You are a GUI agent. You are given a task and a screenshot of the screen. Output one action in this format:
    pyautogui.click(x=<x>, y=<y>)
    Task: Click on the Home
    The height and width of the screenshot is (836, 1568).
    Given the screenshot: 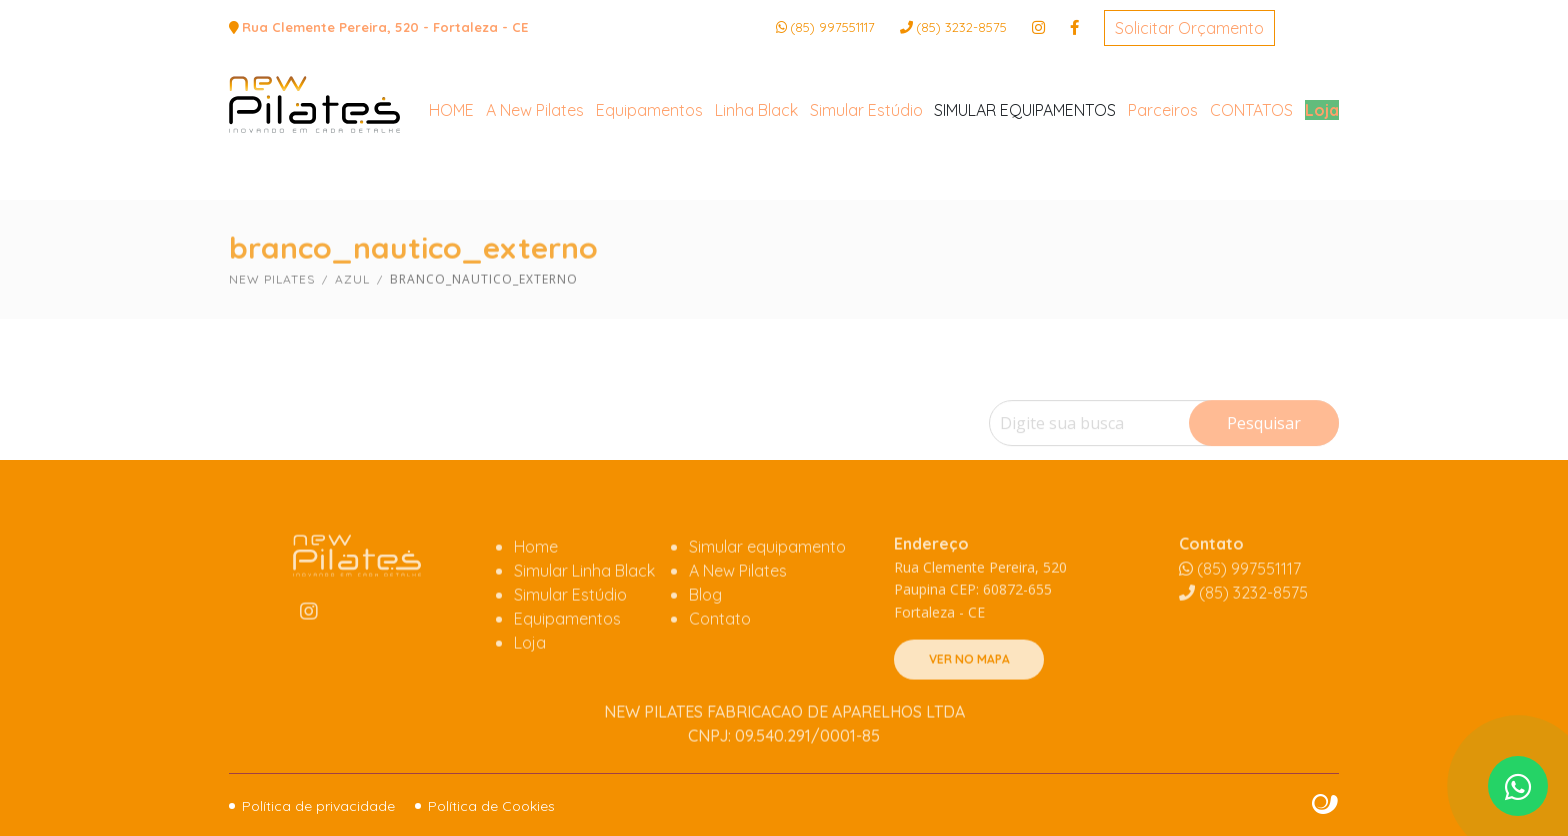 What is the action you would take?
    pyautogui.click(x=536, y=597)
    